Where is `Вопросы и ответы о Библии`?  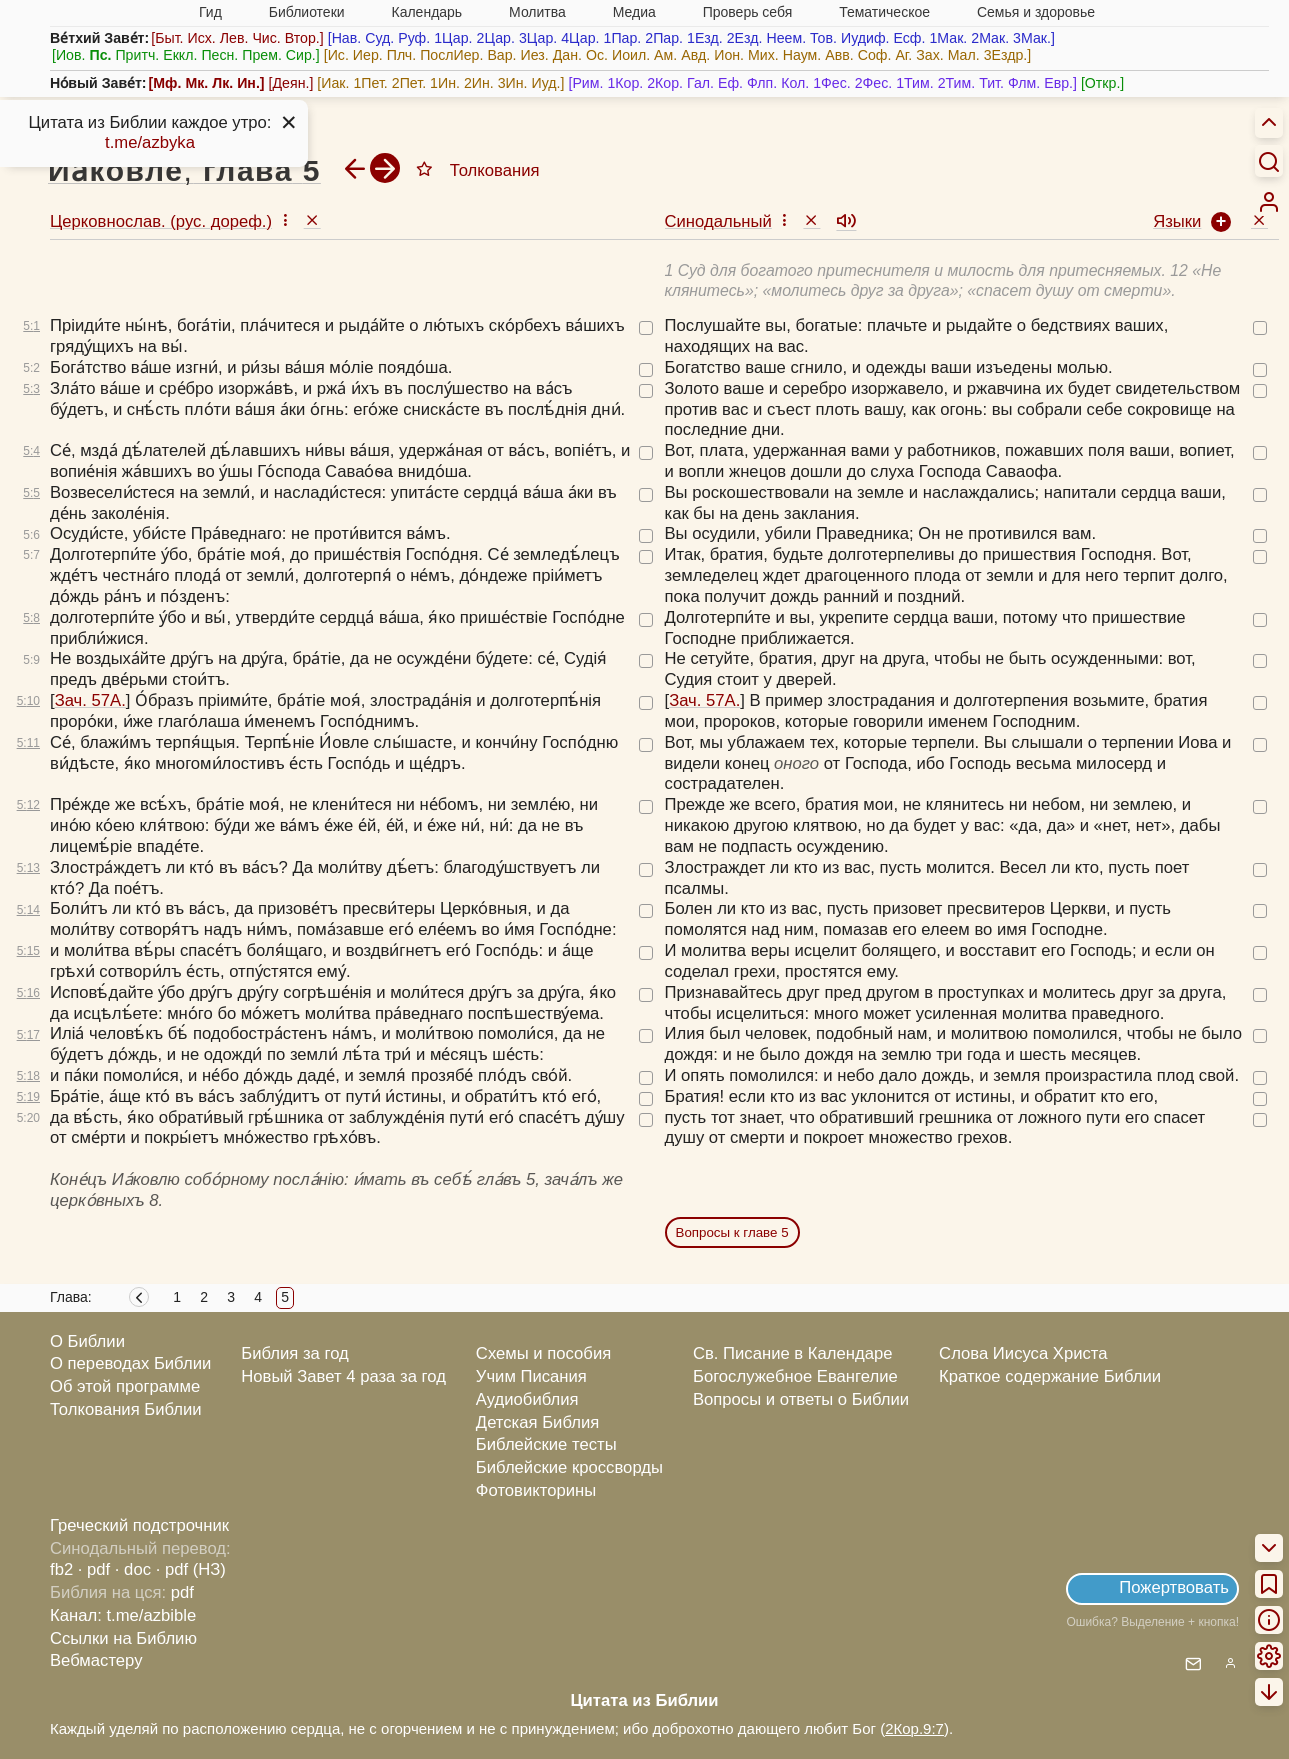
Вопросы и ответы о Библии is located at coordinates (801, 1399).